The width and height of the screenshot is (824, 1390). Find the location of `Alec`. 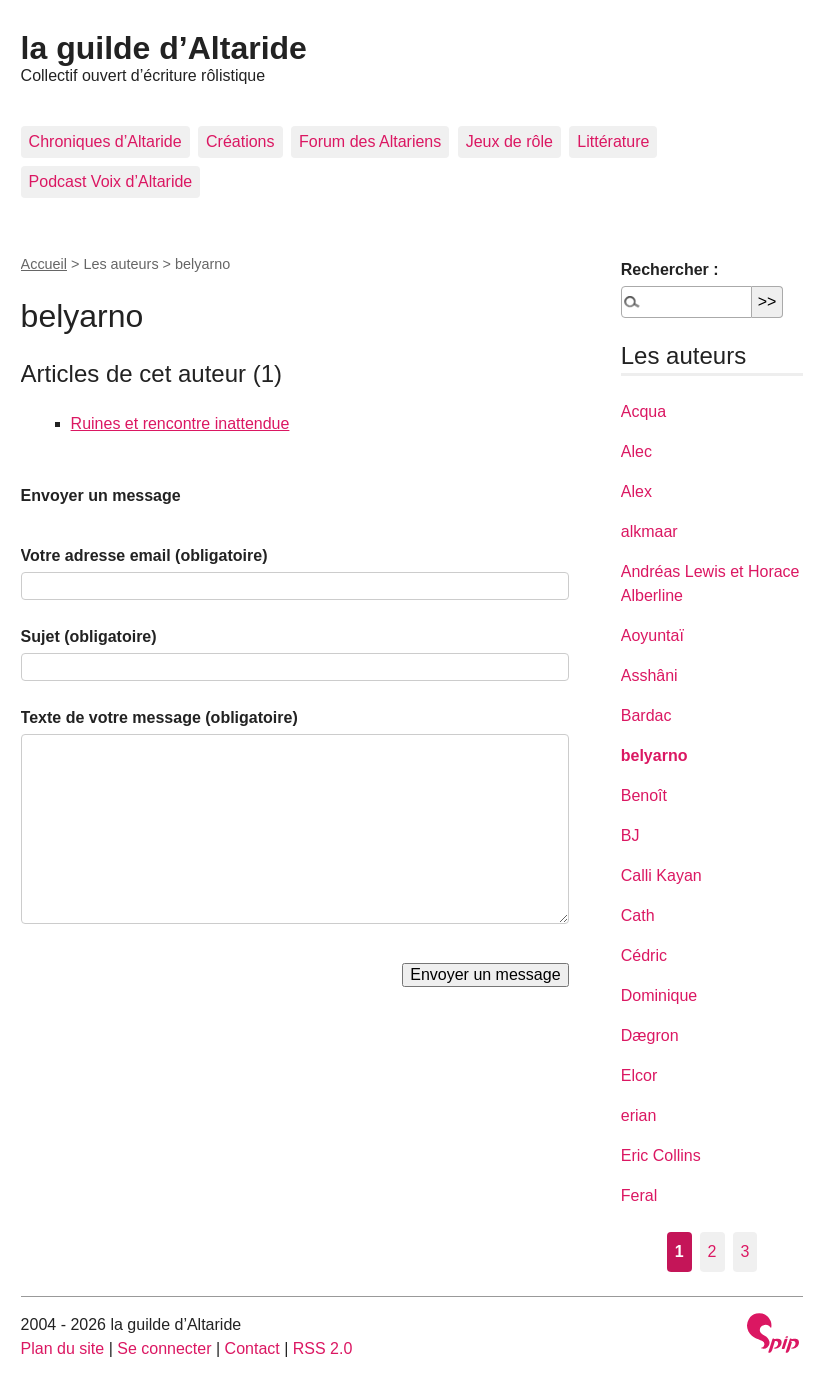

Alec is located at coordinates (636, 451).